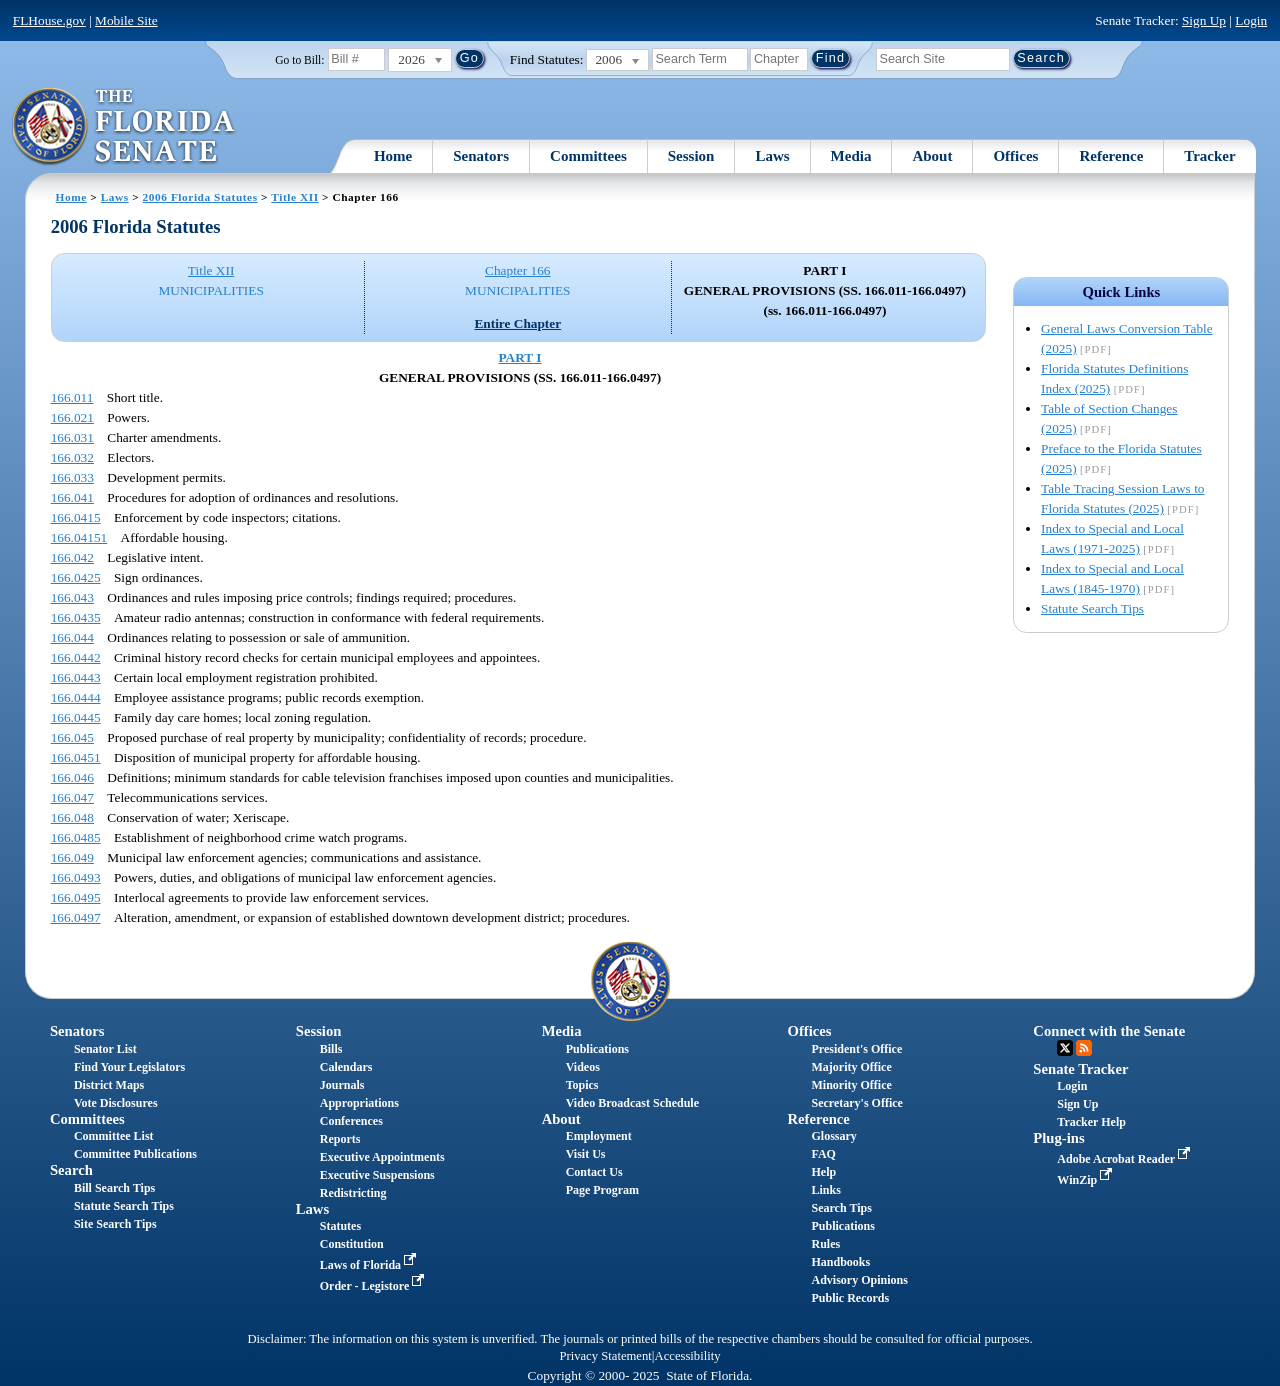 The width and height of the screenshot is (1280, 1386). What do you see at coordinates (594, 1172) in the screenshot?
I see `Contact Us` at bounding box center [594, 1172].